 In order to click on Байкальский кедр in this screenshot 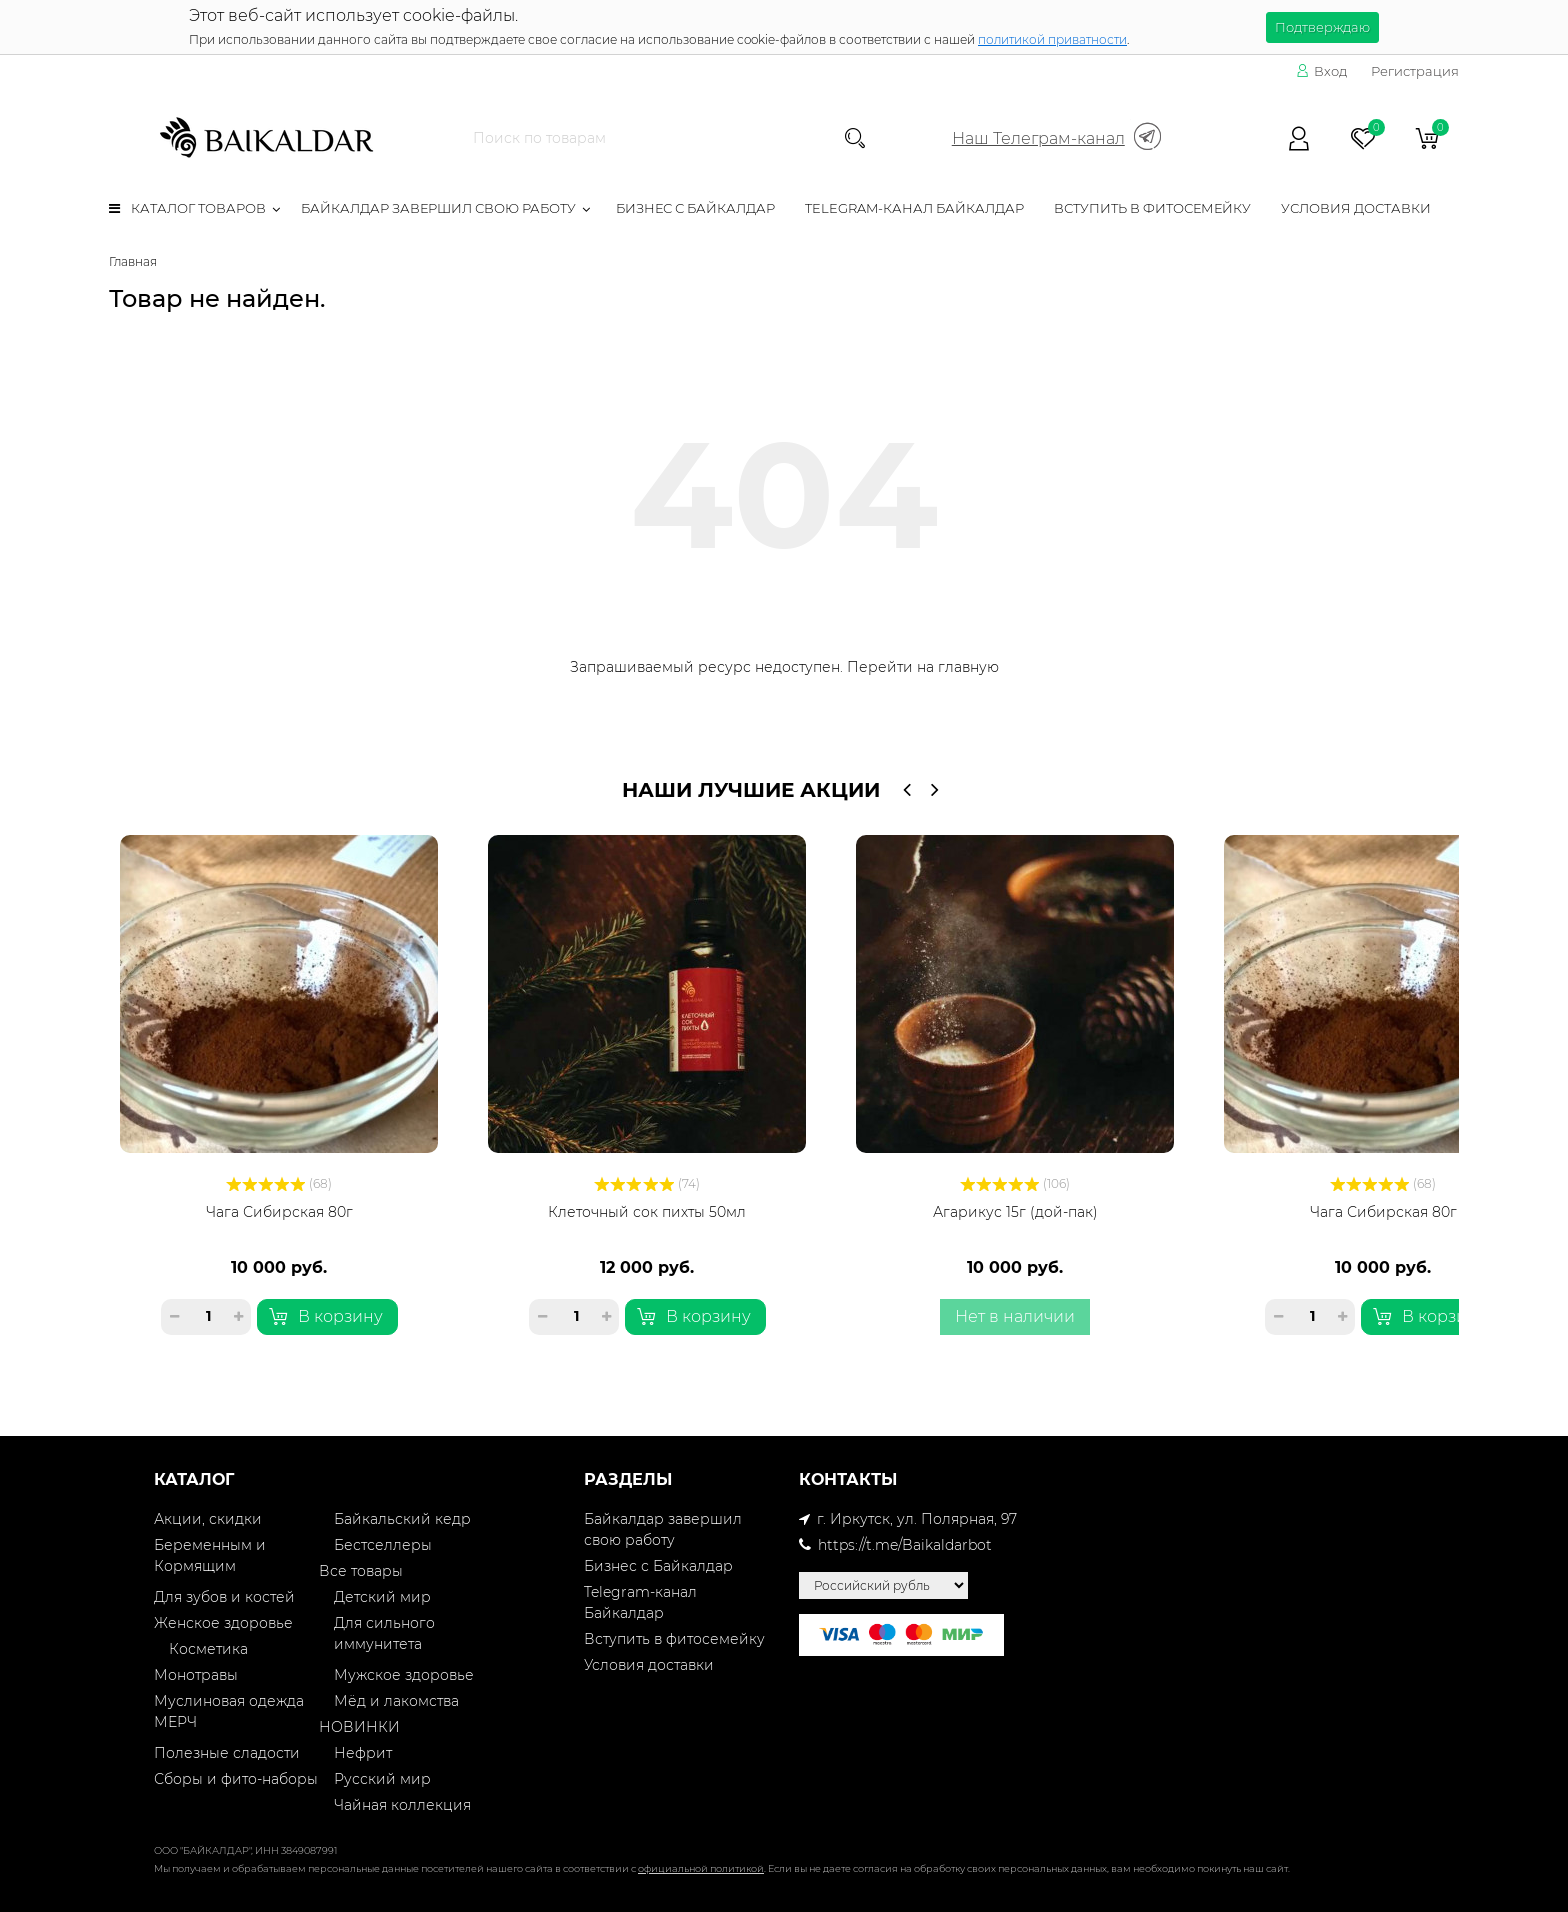, I will do `click(402, 1519)`.